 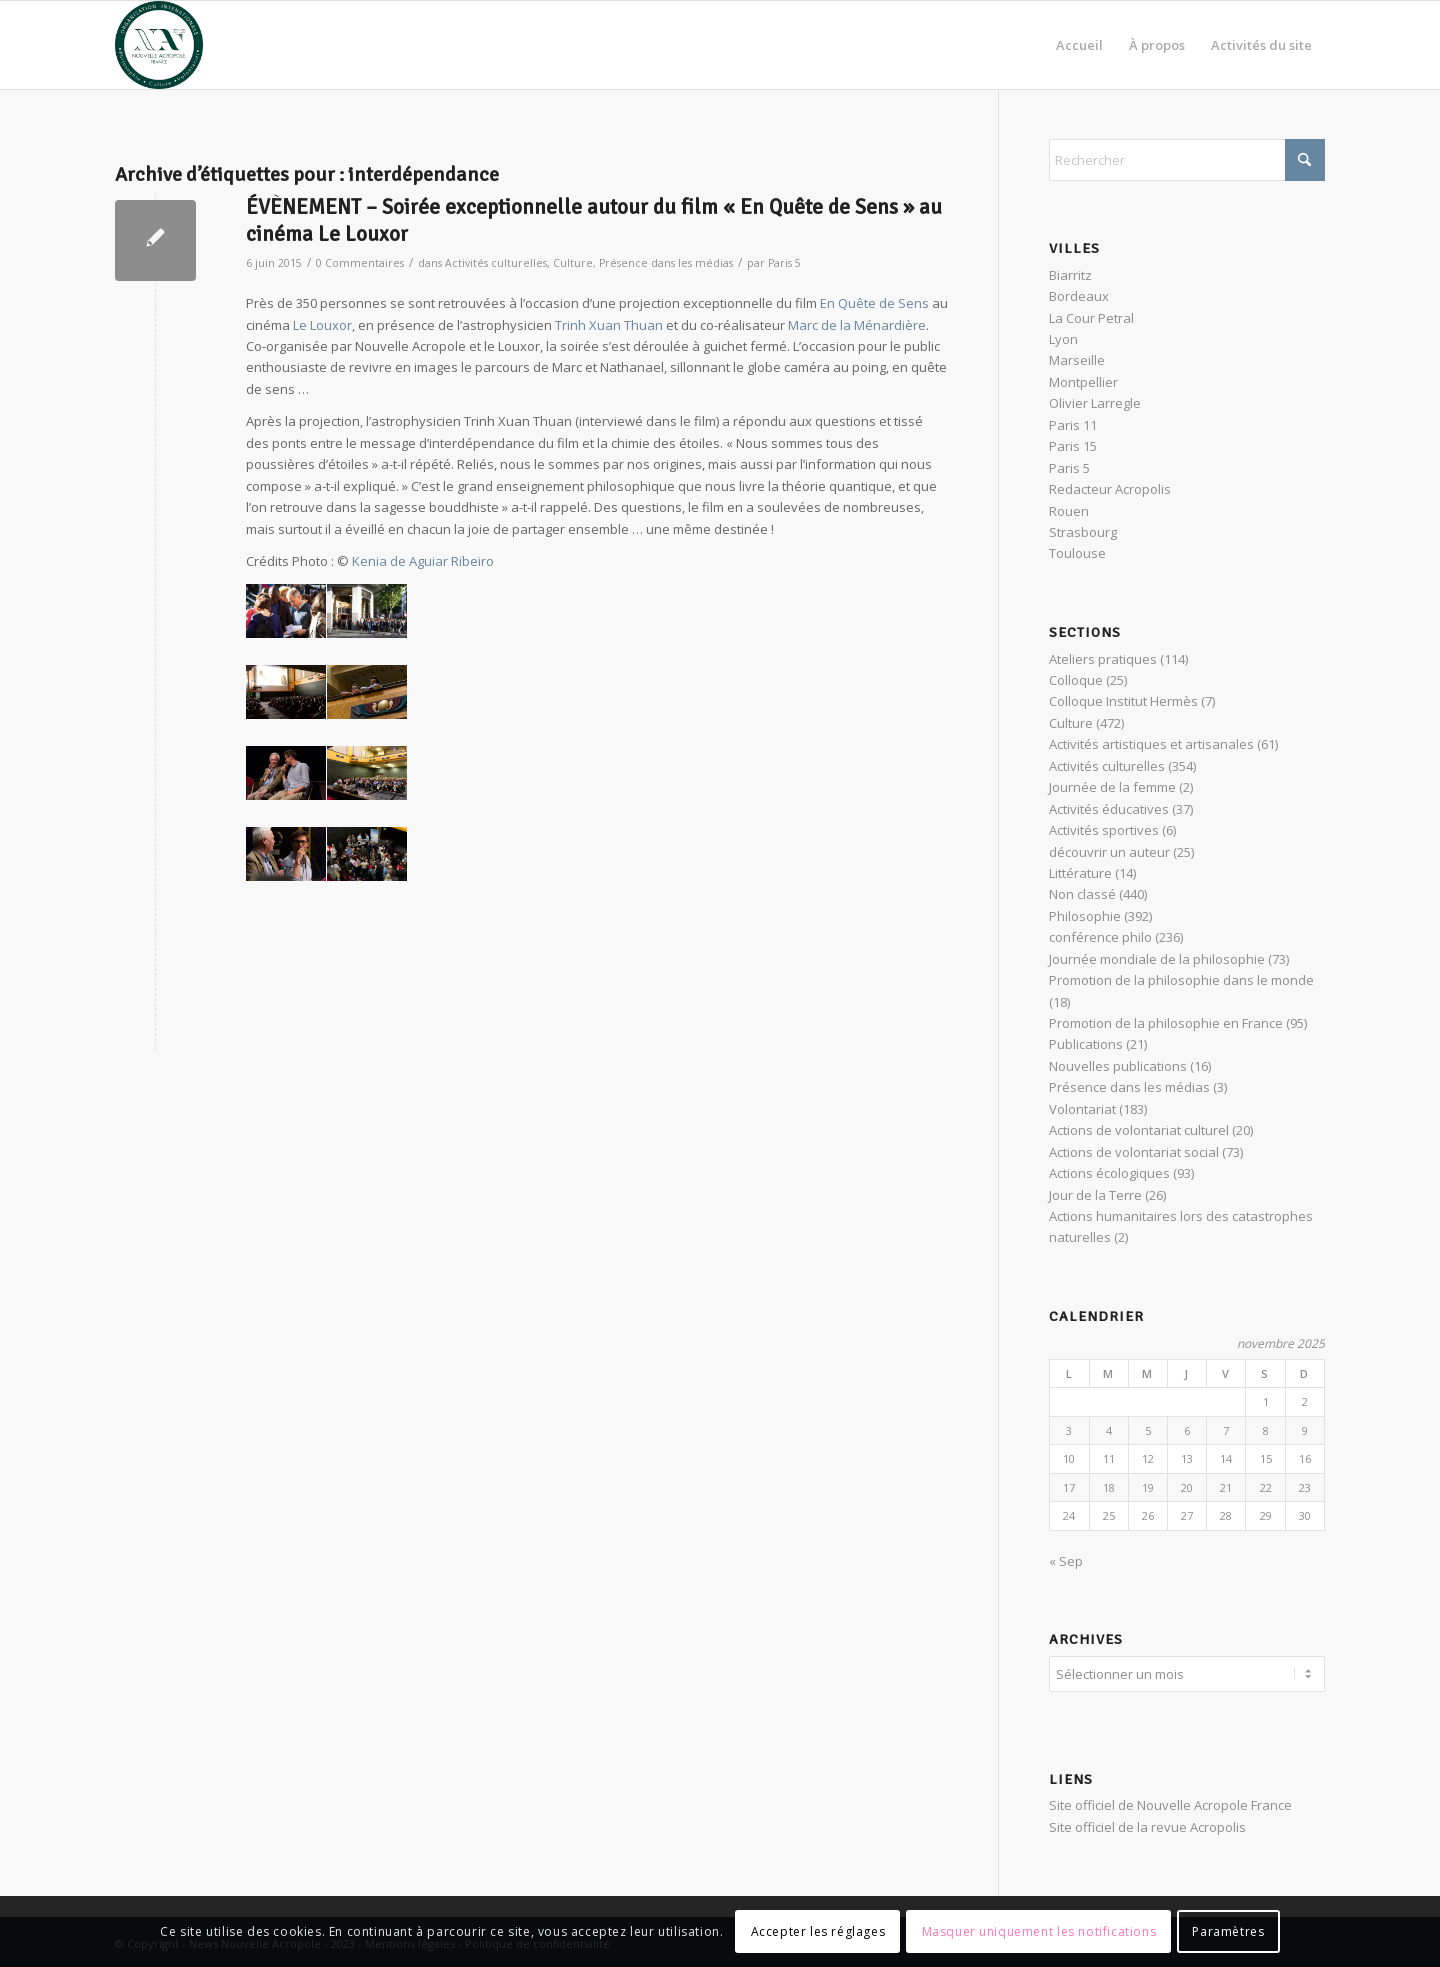 What do you see at coordinates (1079, 296) in the screenshot?
I see `Bordeaux` at bounding box center [1079, 296].